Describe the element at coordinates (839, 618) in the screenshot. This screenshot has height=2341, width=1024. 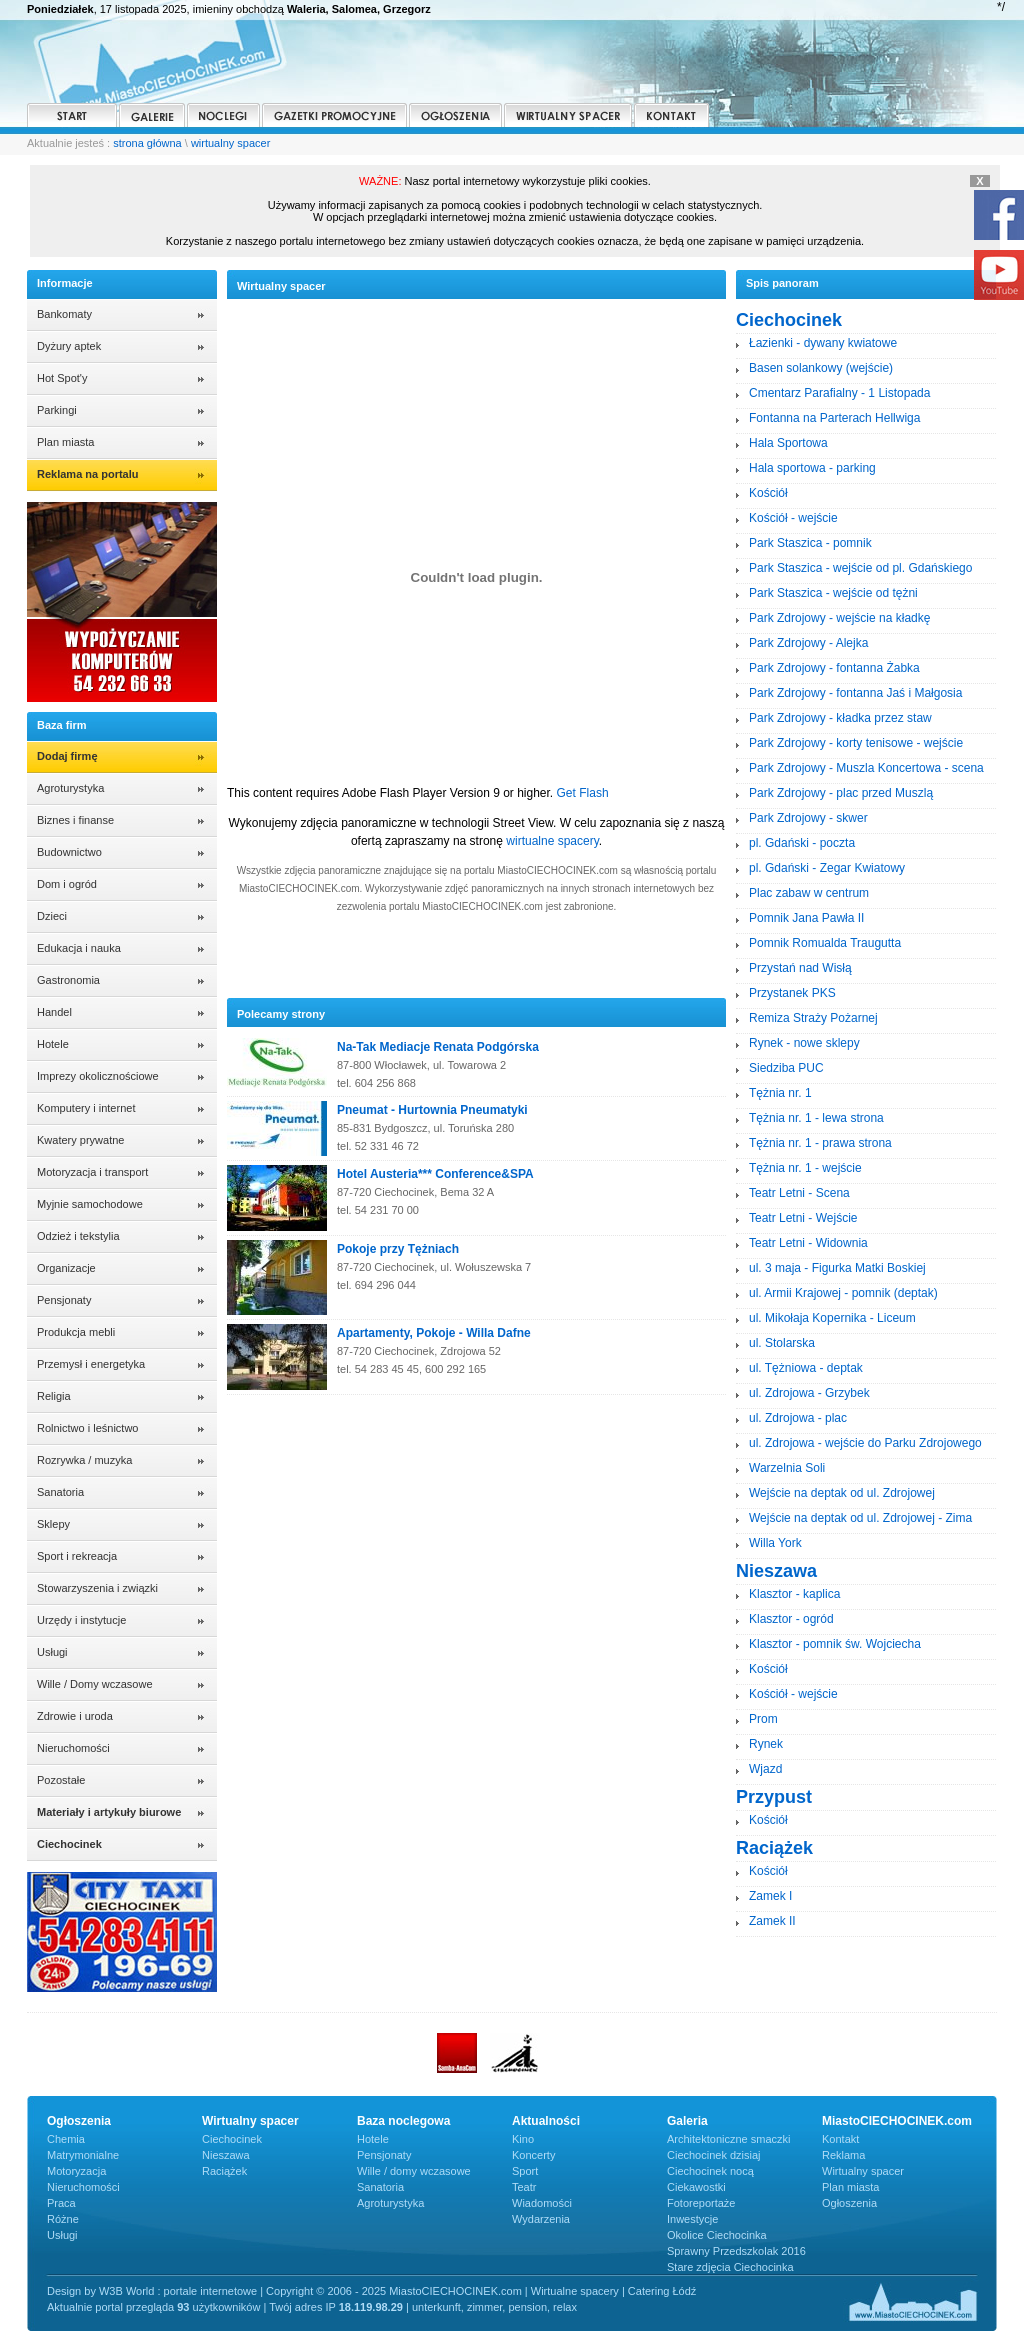
I see `Park Zdrojowy - wejście na kładkę` at that location.